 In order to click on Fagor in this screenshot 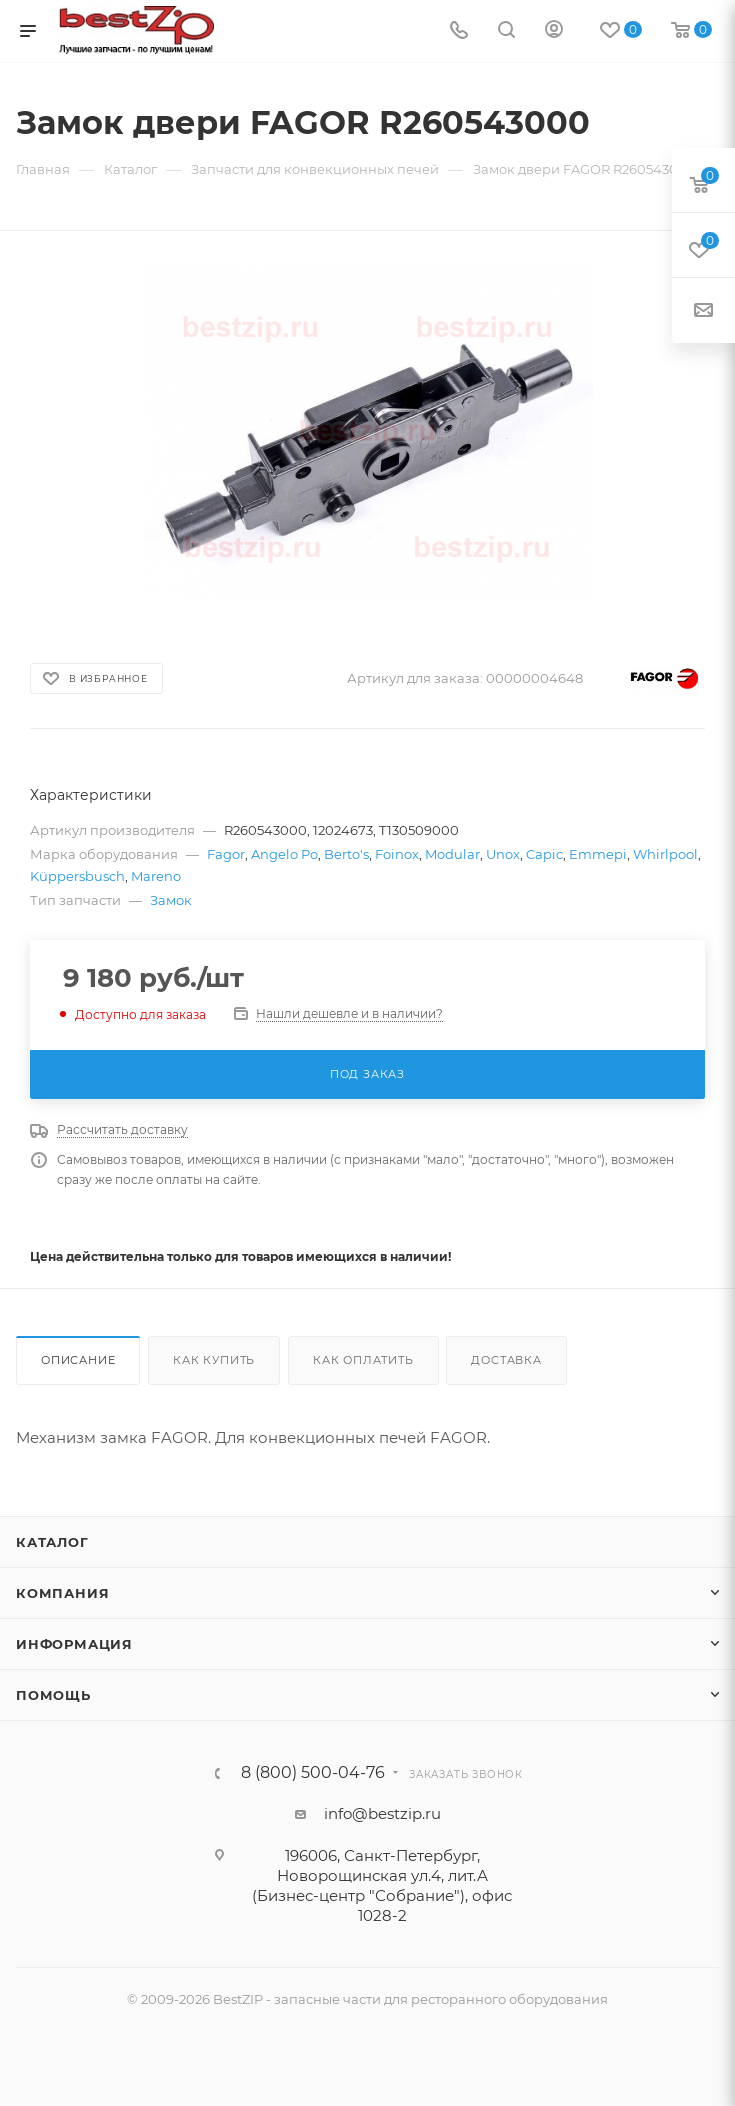, I will do `click(226, 854)`.